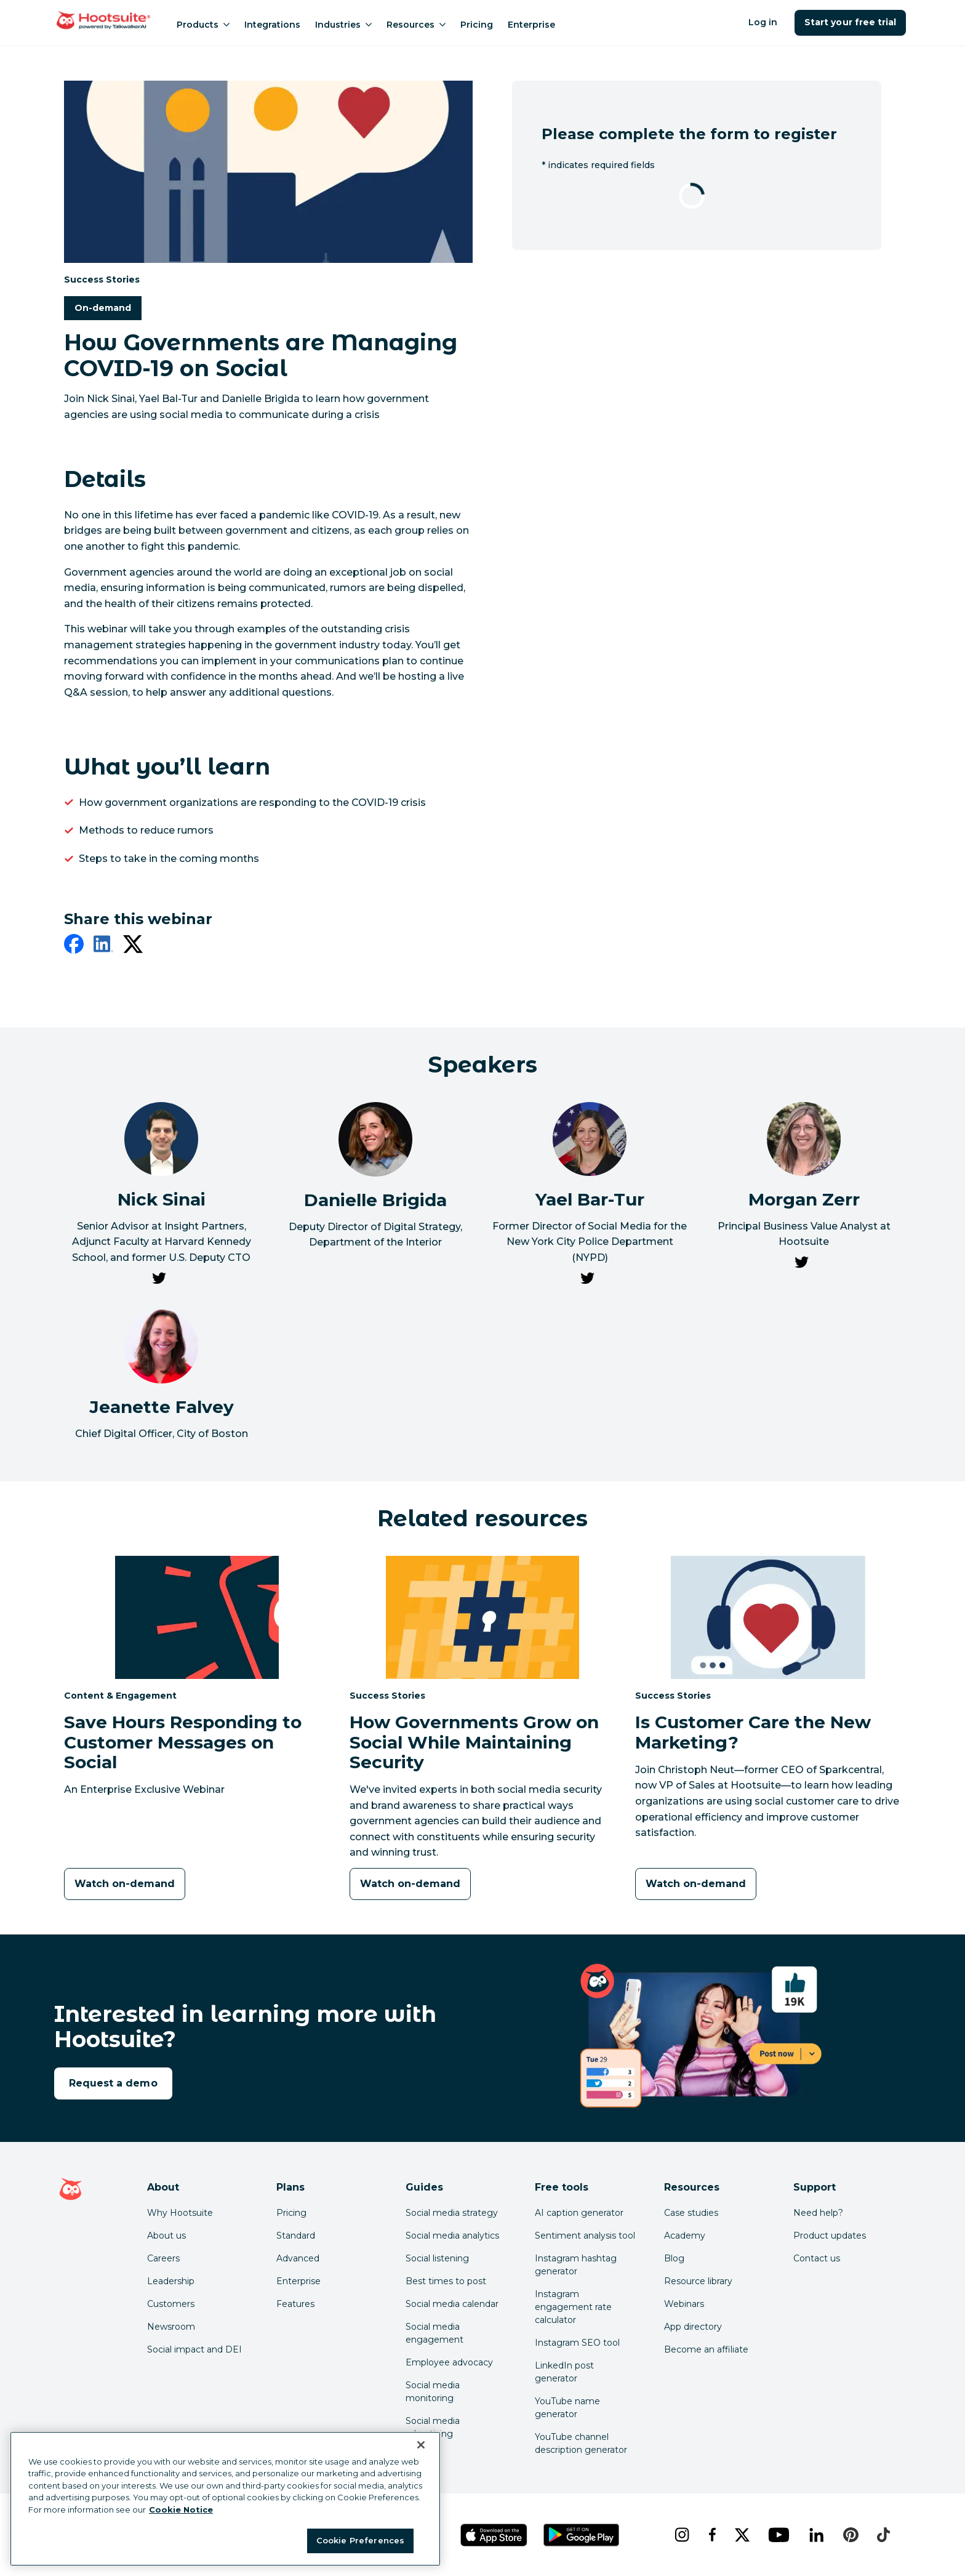  I want to click on [Get Hootsuite for Android on the Google Play Store], so click(581, 2535).